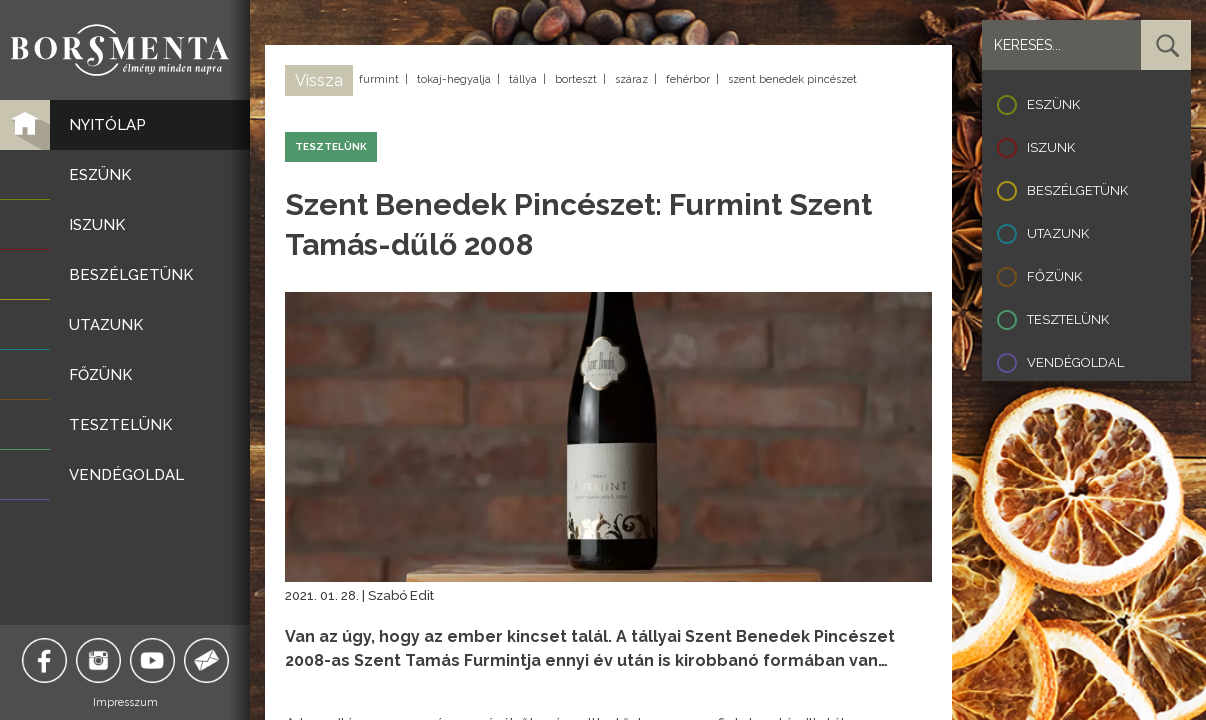 This screenshot has height=720, width=1206. What do you see at coordinates (523, 79) in the screenshot?
I see `tállya` at bounding box center [523, 79].